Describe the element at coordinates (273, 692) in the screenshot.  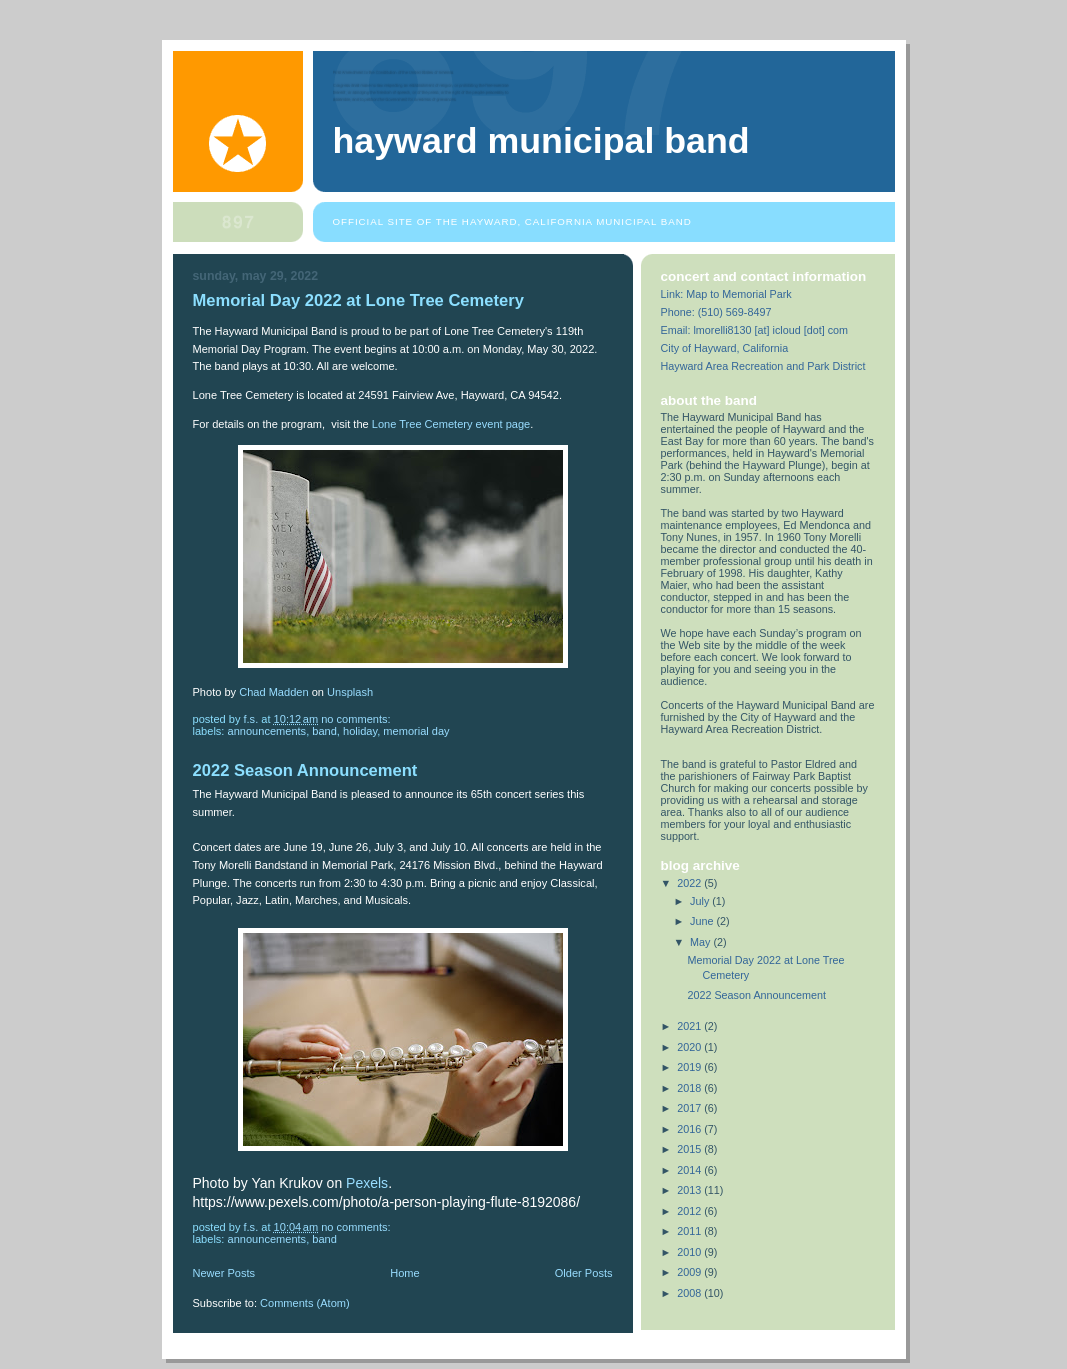
I see `Chad Madden` at that location.